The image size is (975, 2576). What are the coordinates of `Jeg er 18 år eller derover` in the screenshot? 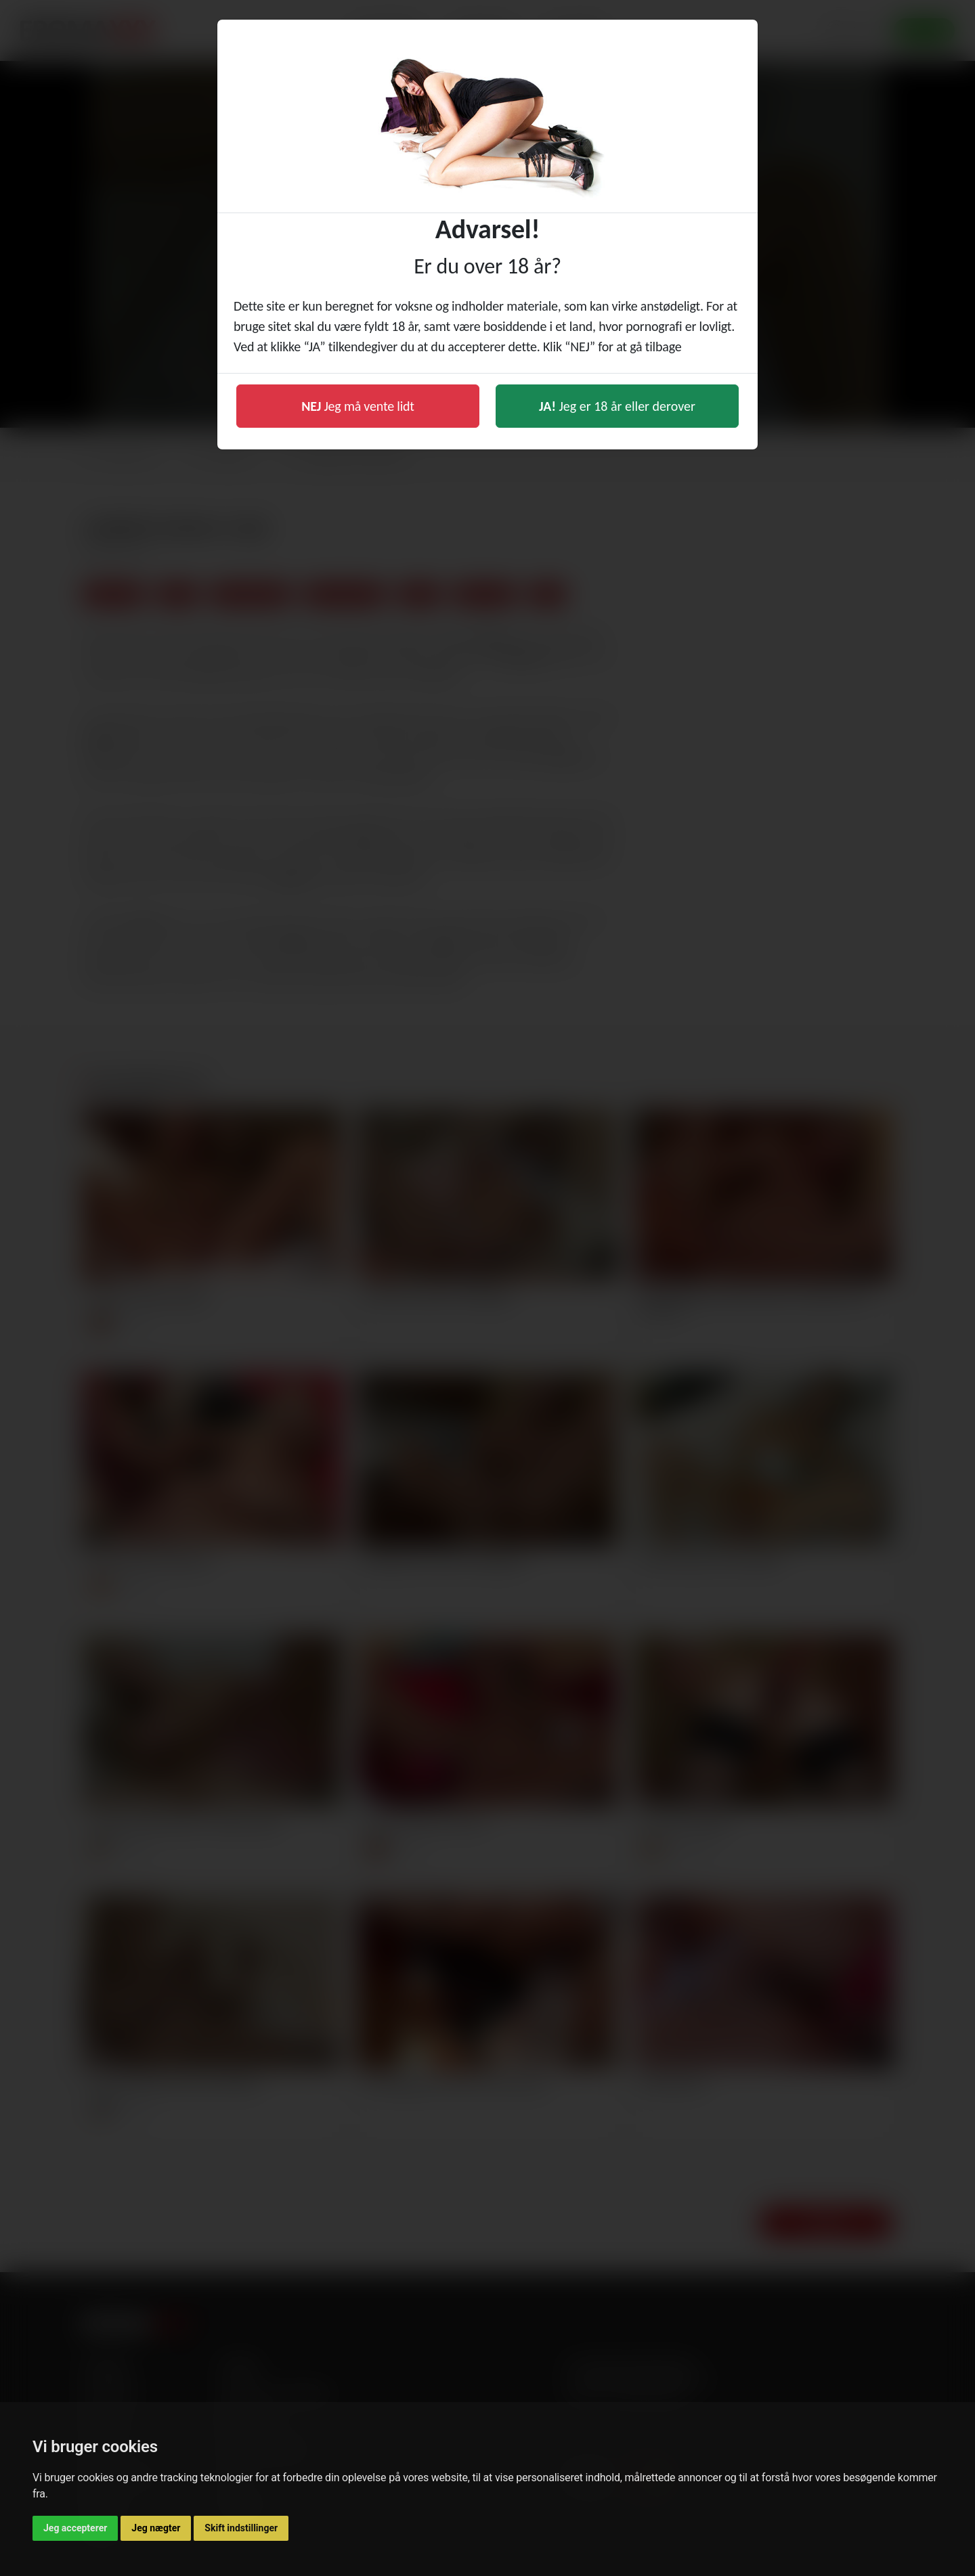 It's located at (617, 406).